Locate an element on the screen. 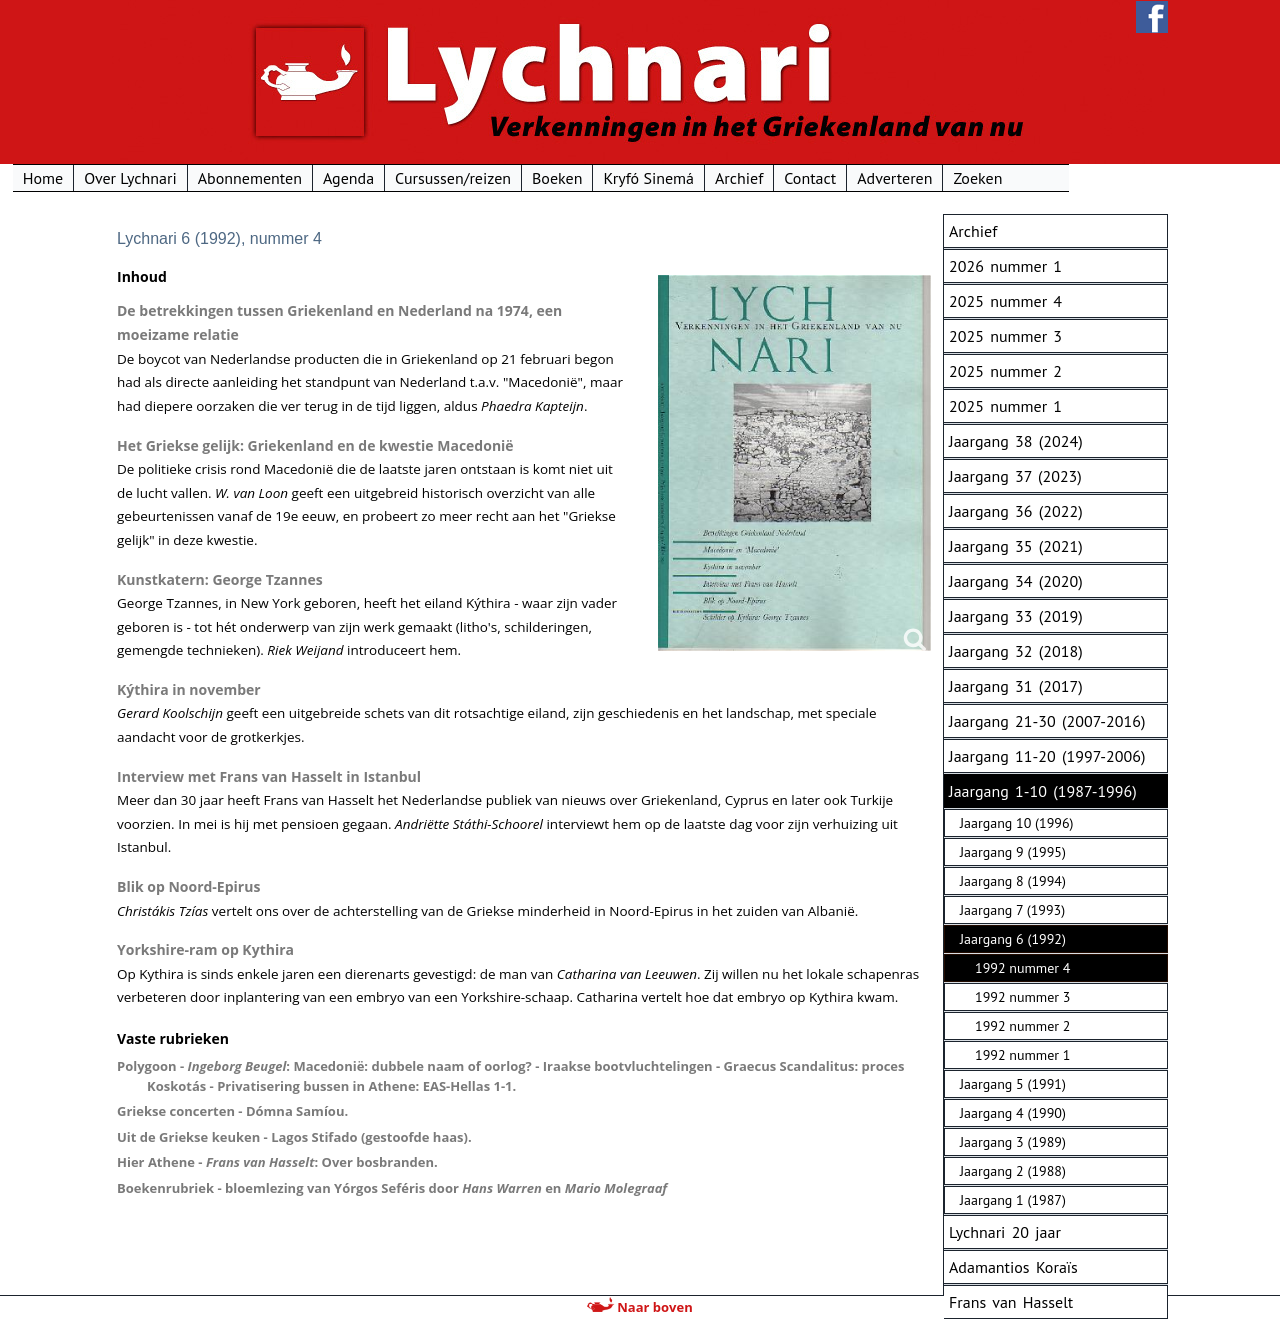 The image size is (1280, 1319). Zoeken is located at coordinates (1077, 178).